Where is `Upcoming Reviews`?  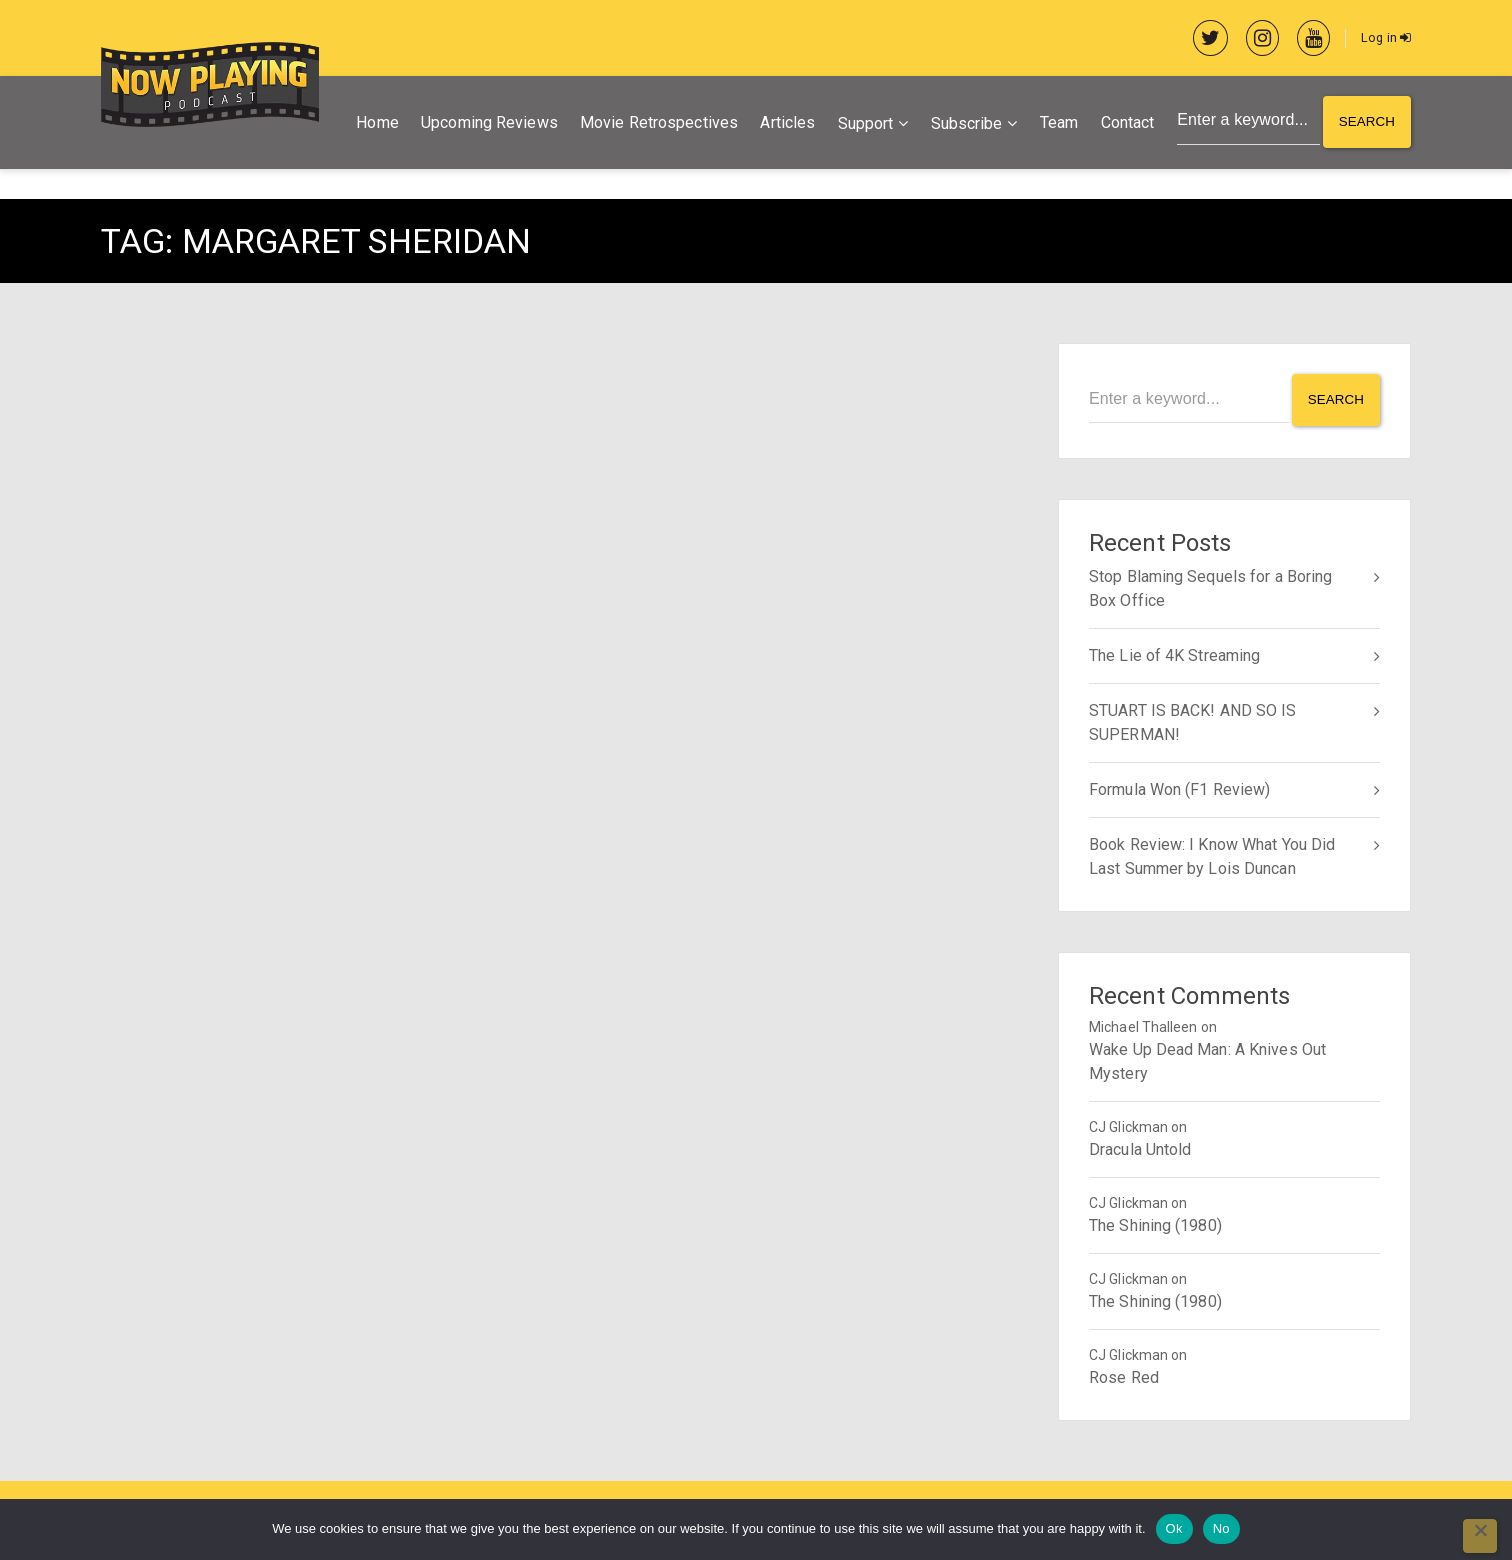 Upcoming Reviews is located at coordinates (484, 124).